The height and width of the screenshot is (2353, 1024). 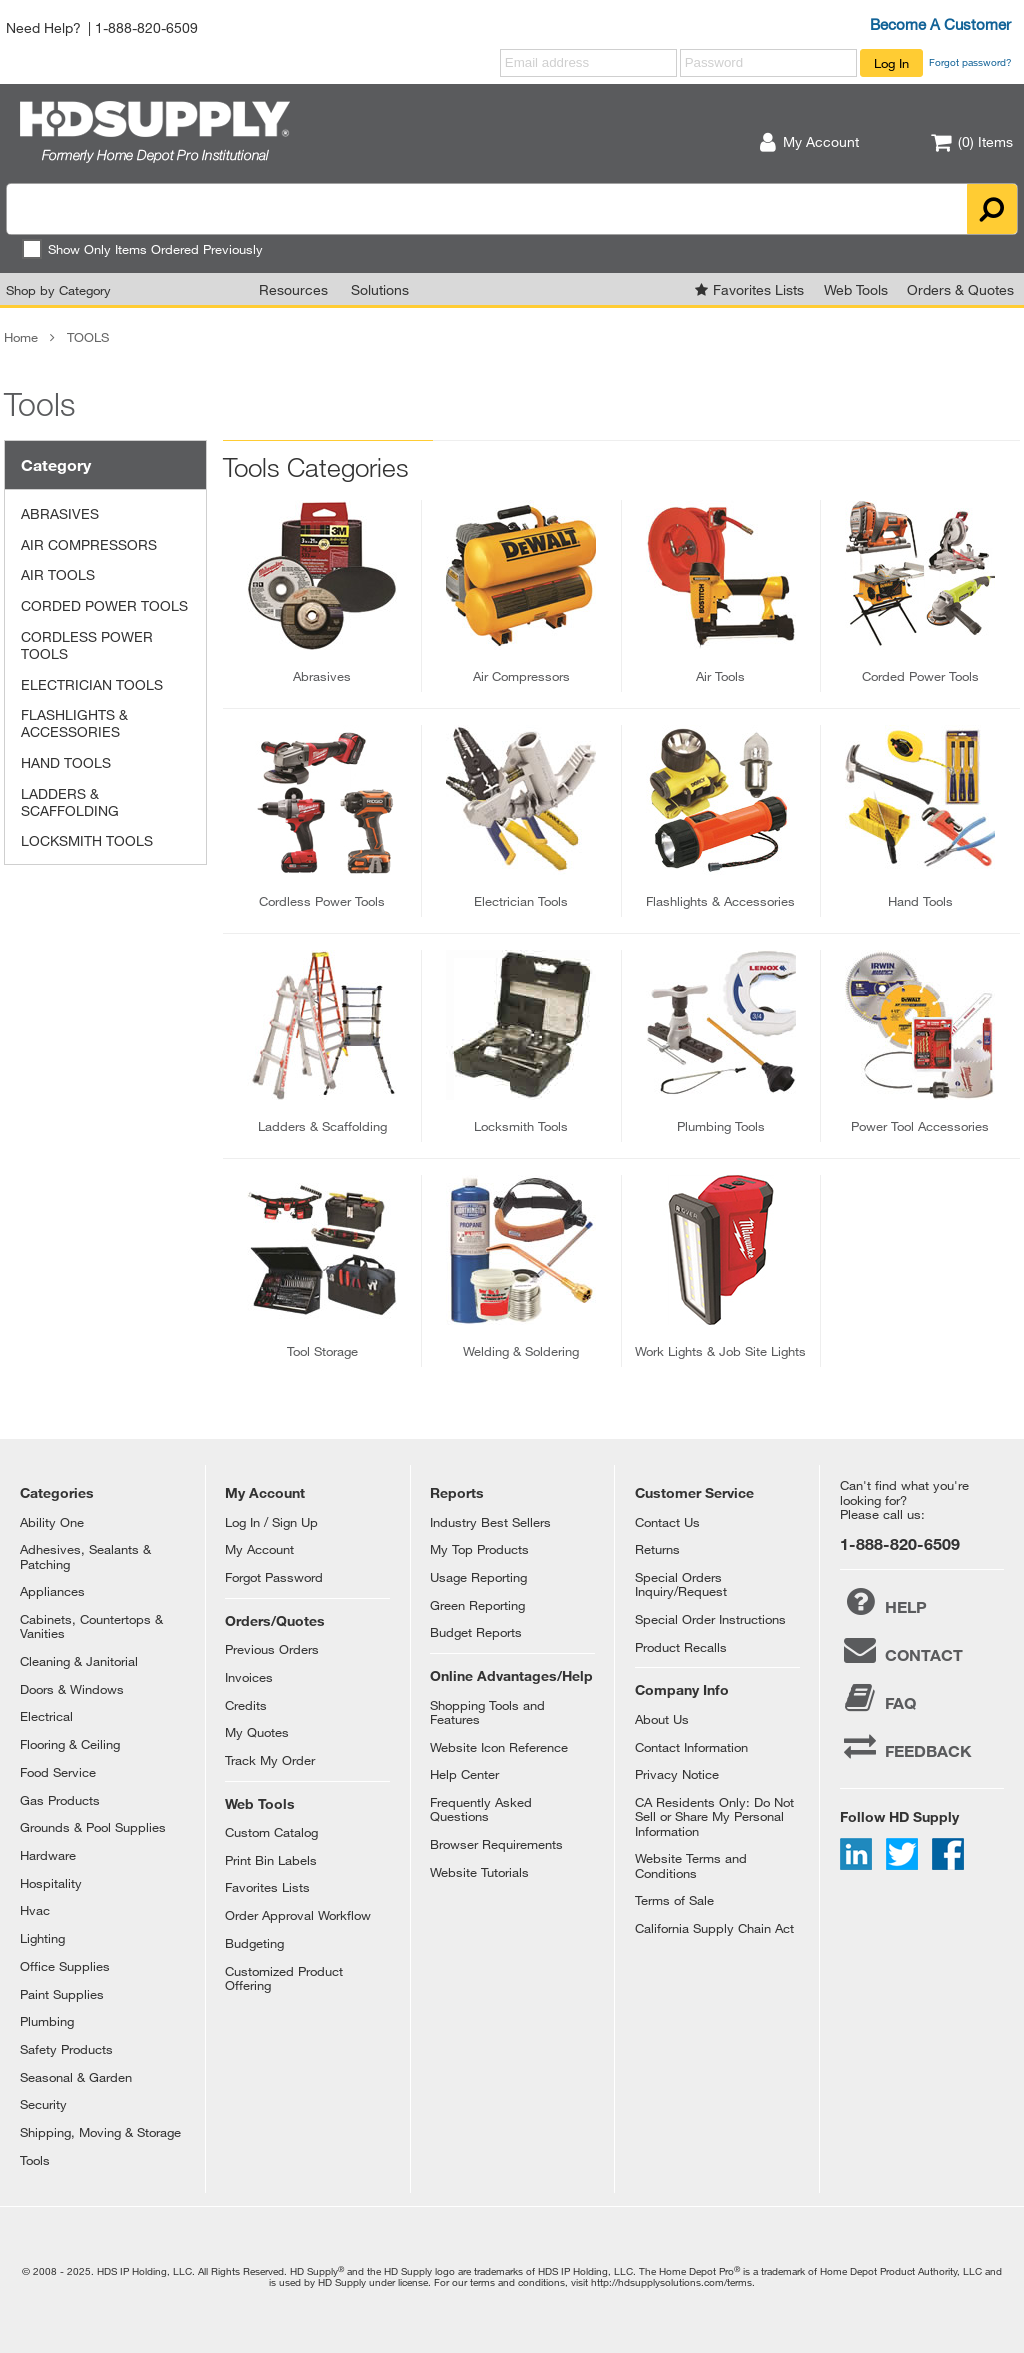 What do you see at coordinates (72, 1689) in the screenshot?
I see `Doors & Windows` at bounding box center [72, 1689].